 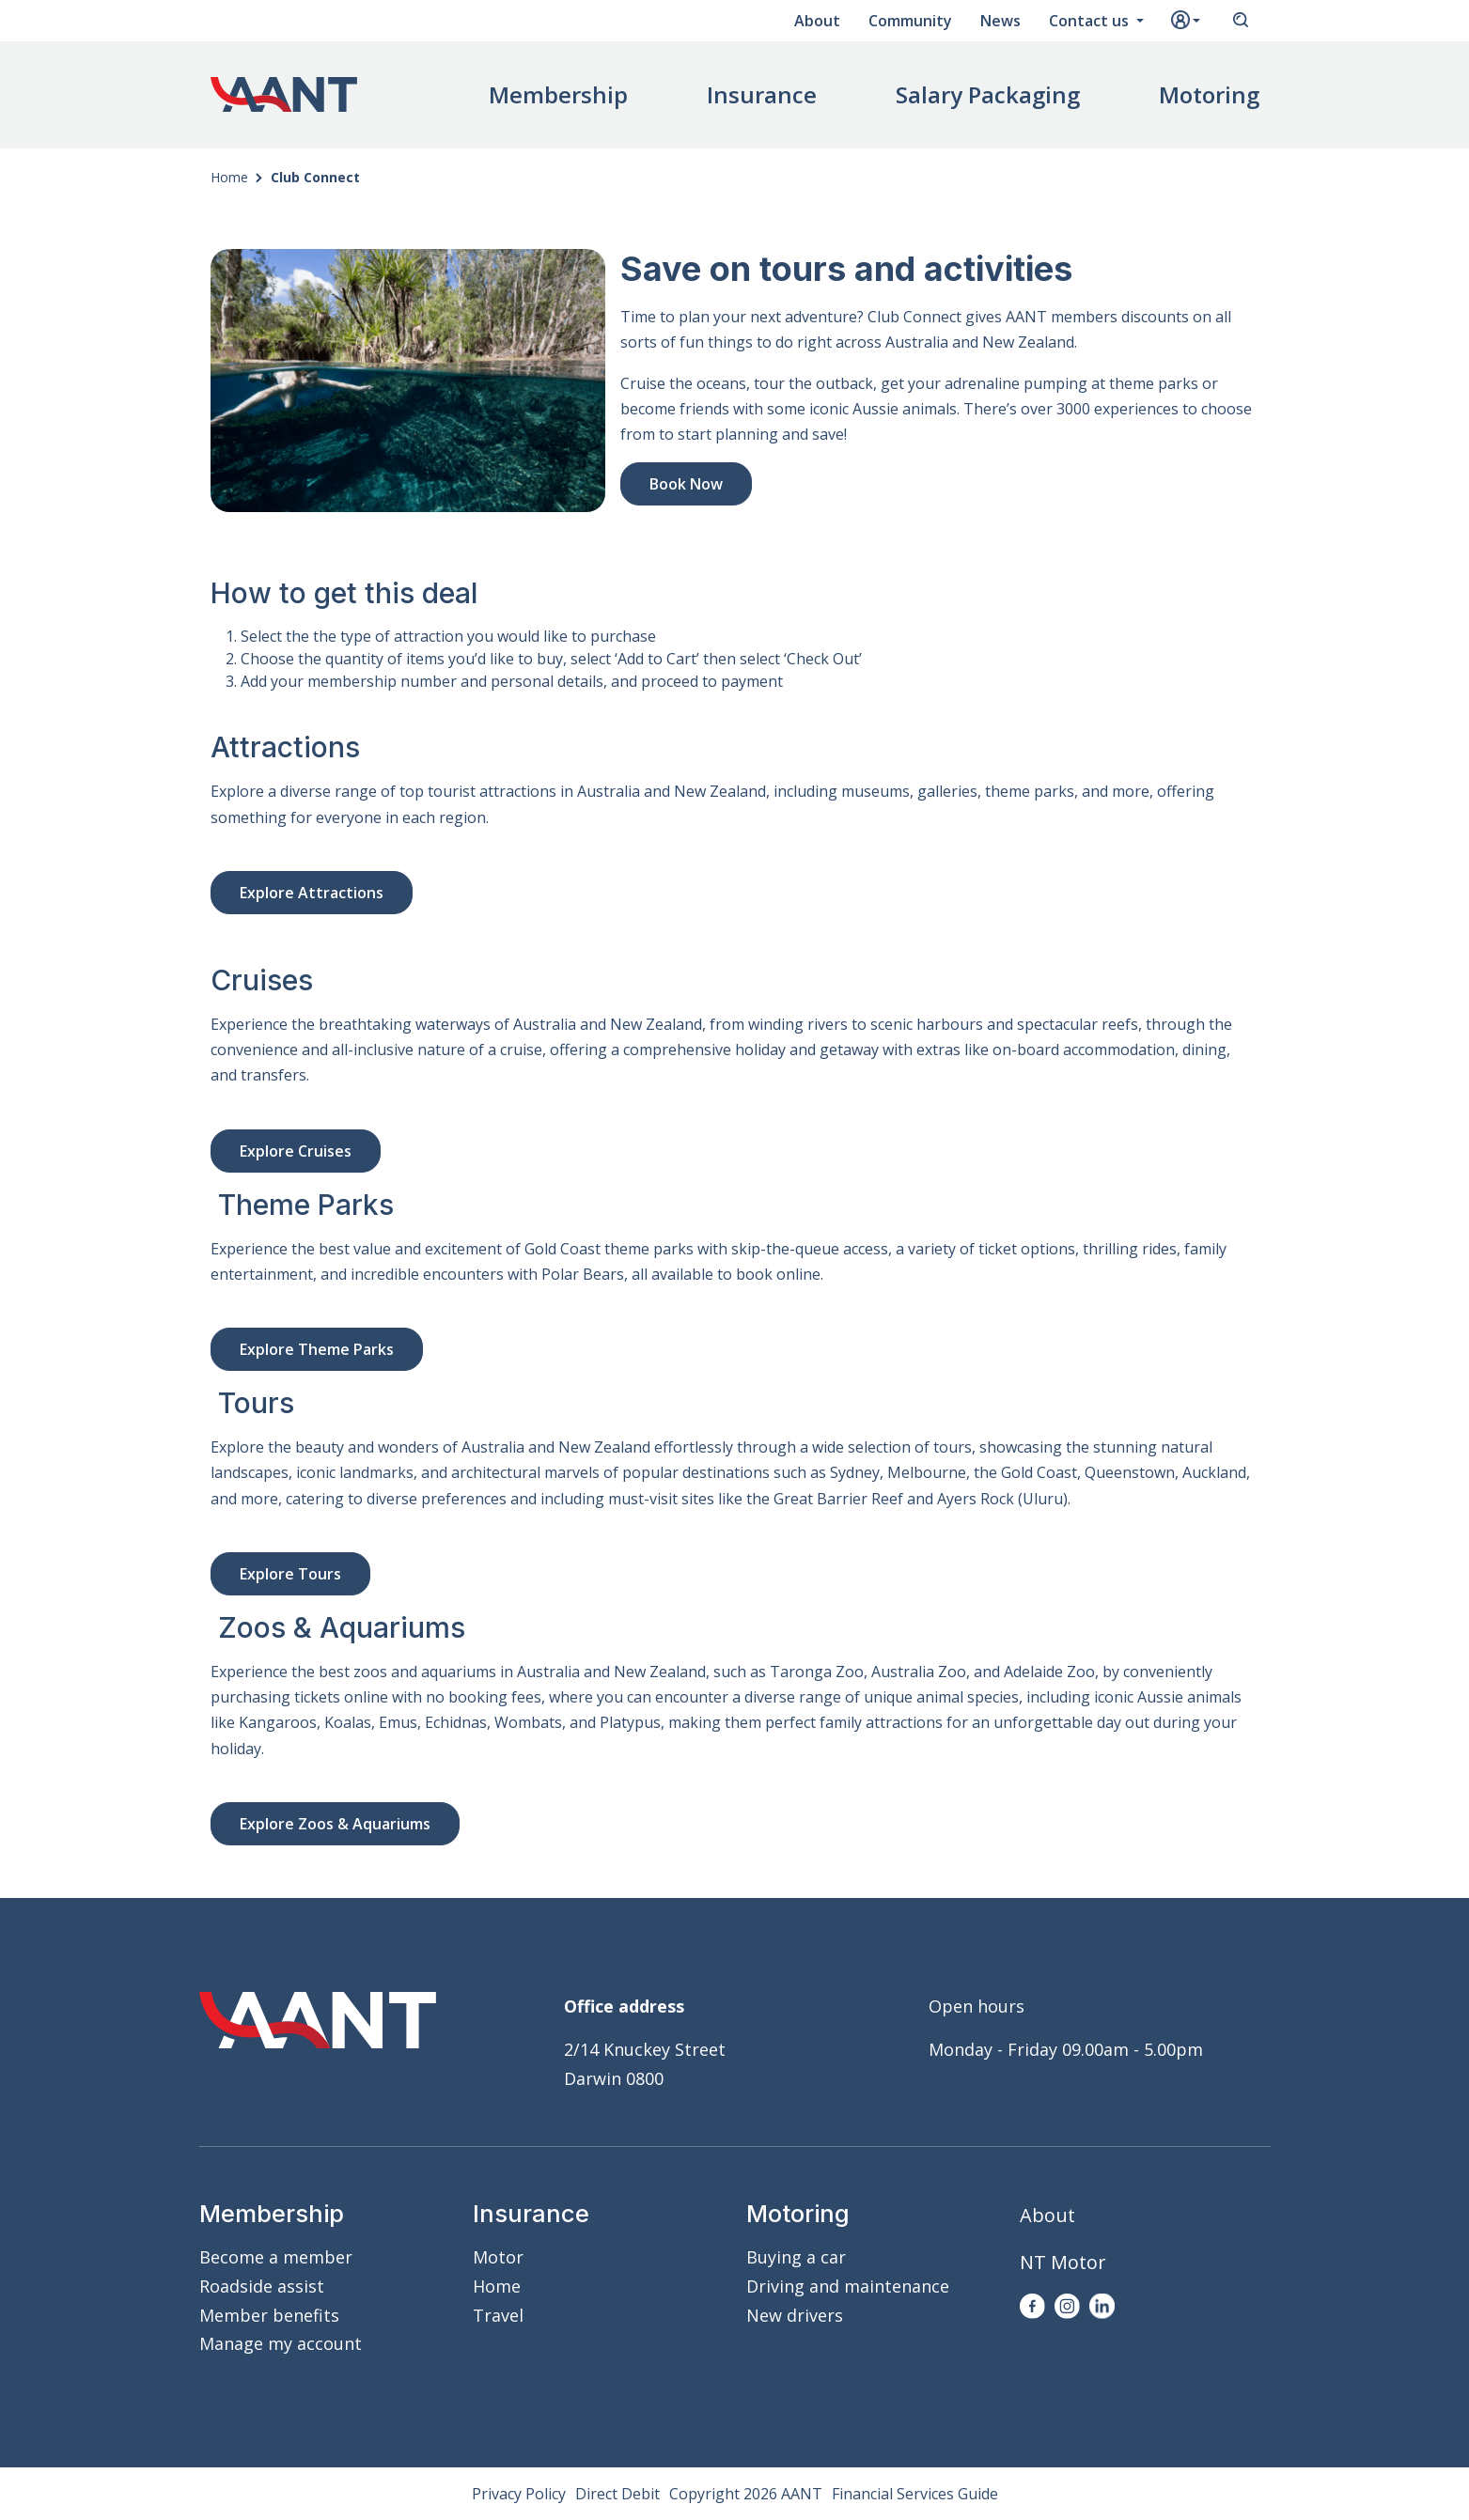 I want to click on Direct Debit, so click(x=617, y=2493).